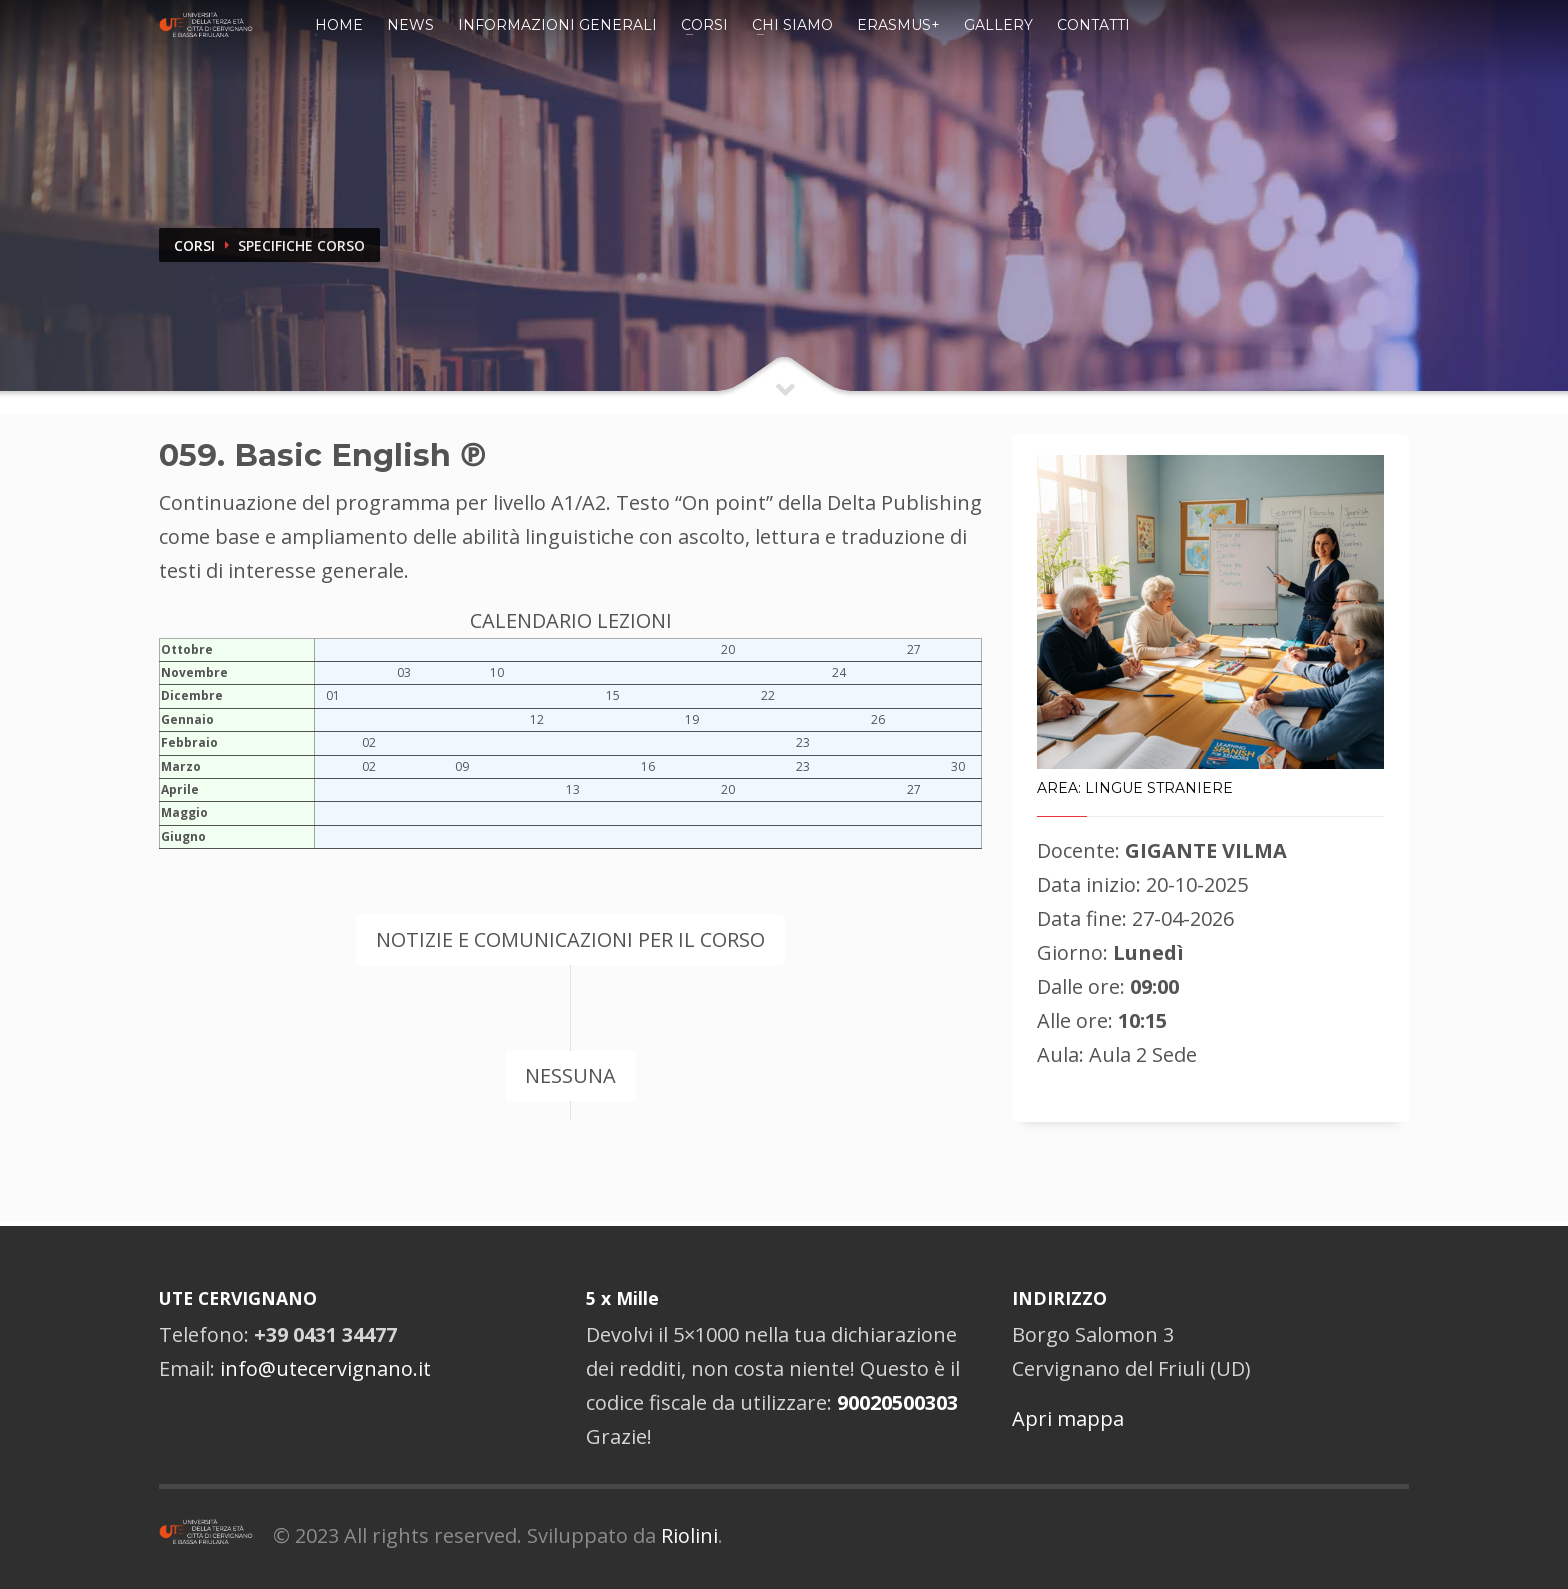 This screenshot has height=1589, width=1568. Describe the element at coordinates (325, 1368) in the screenshot. I see `info@utecervignano.it` at that location.